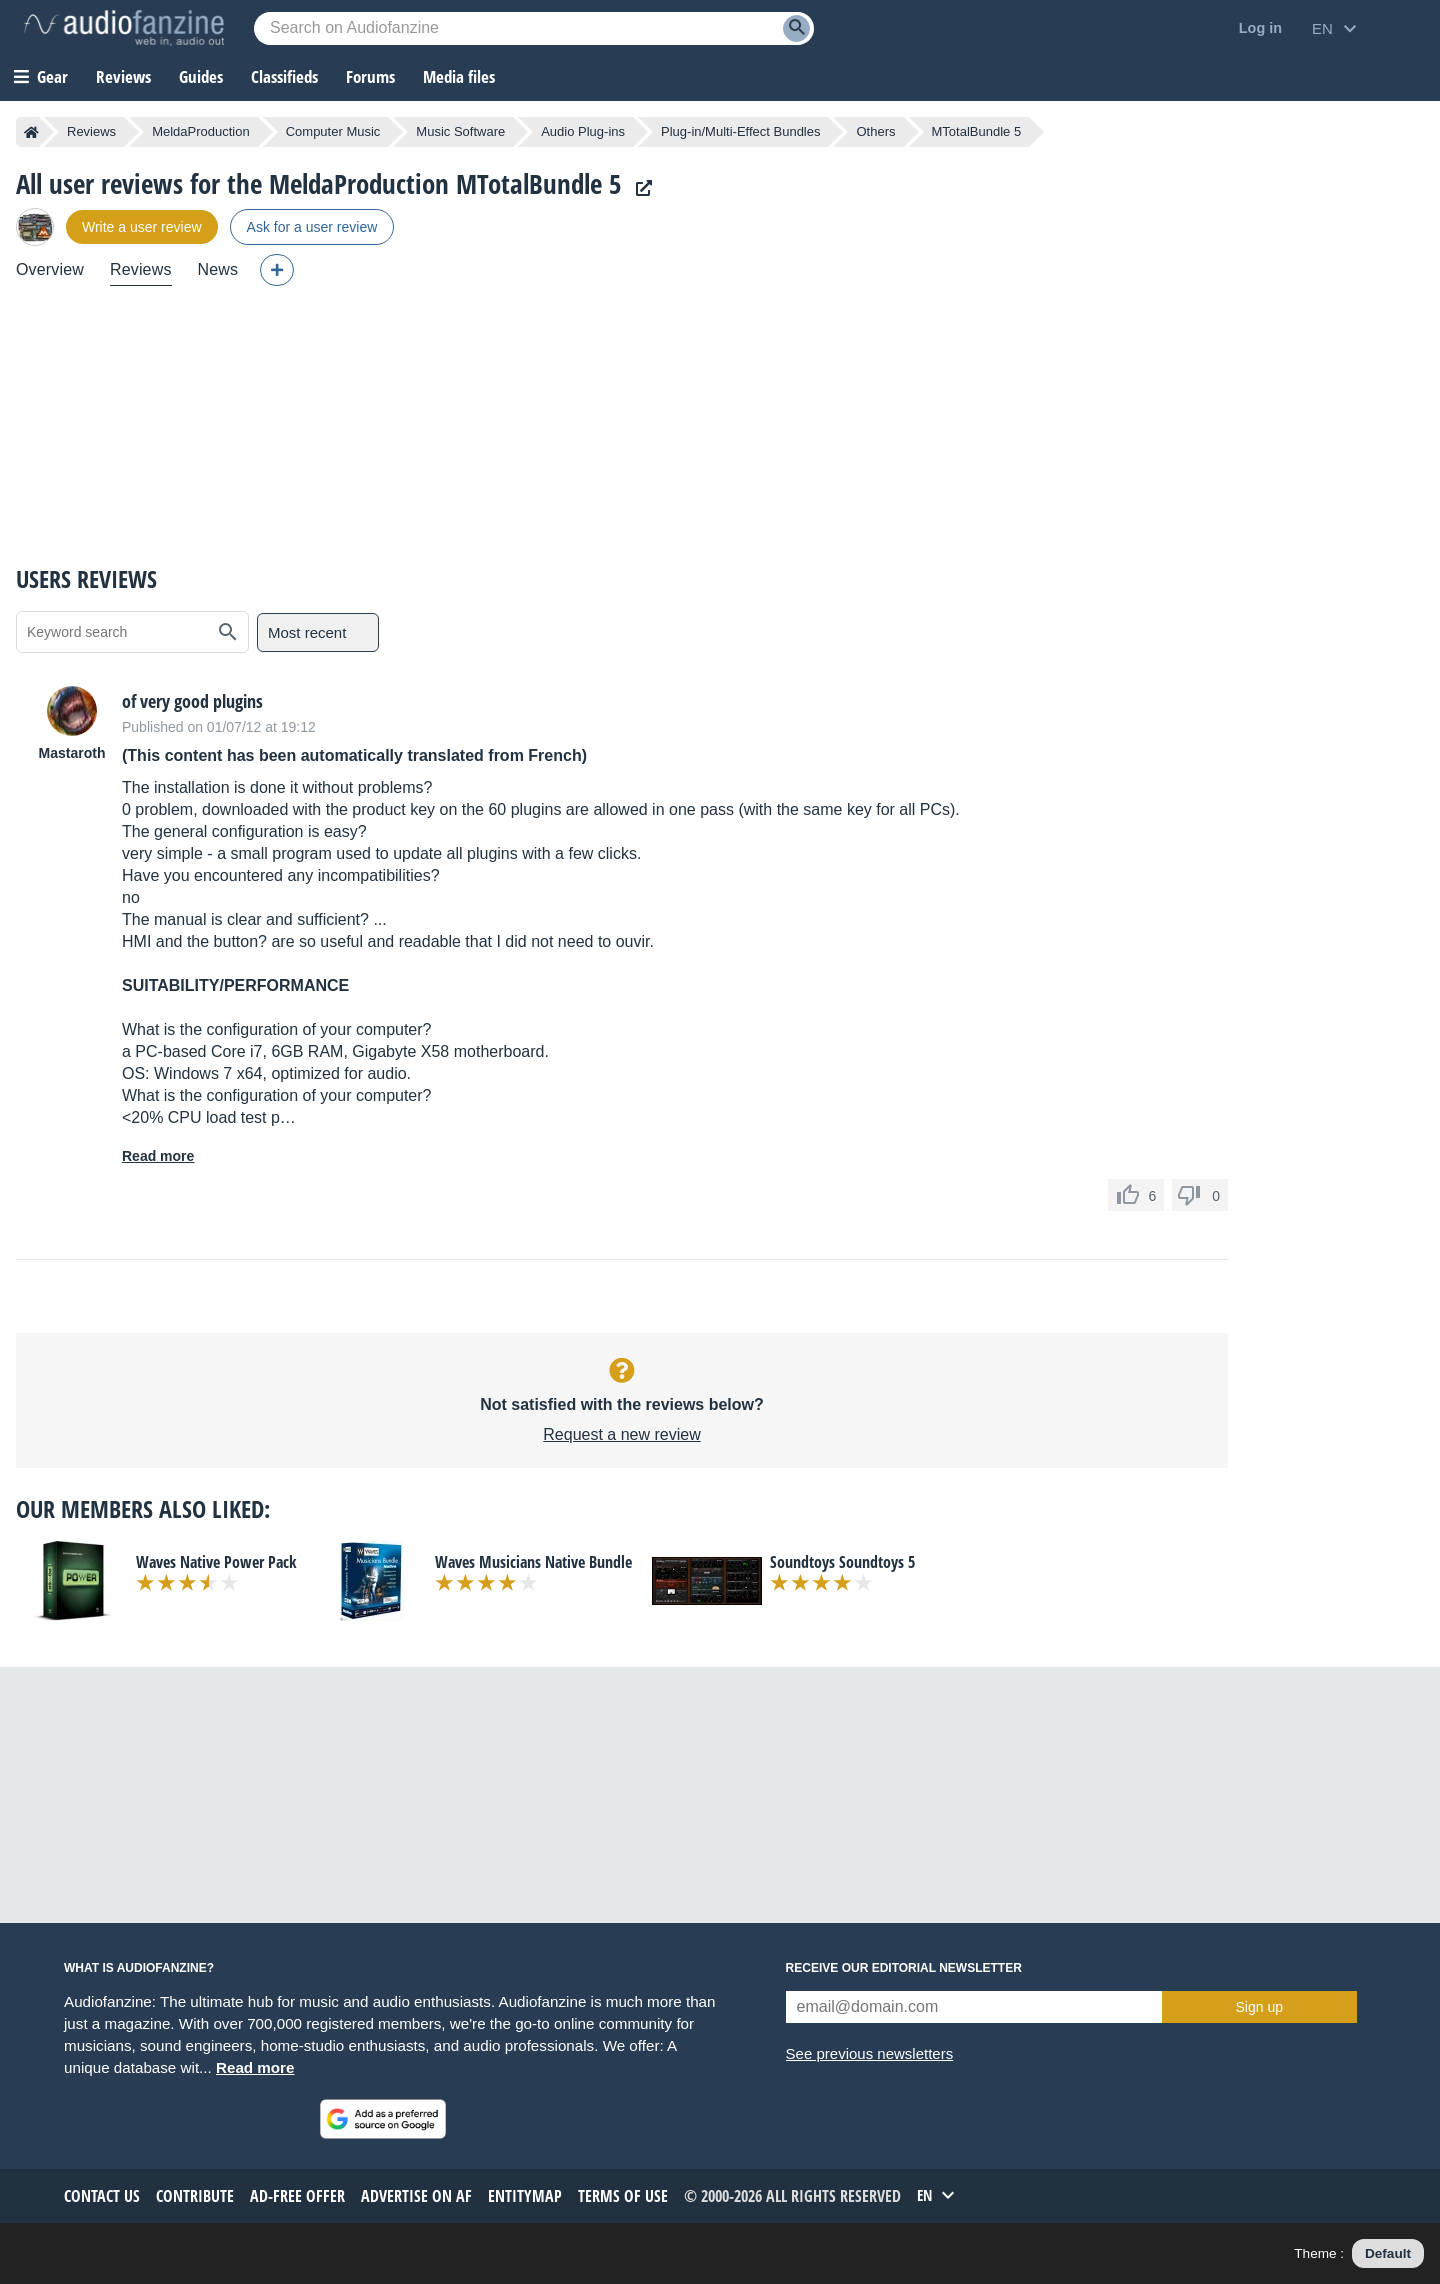 The width and height of the screenshot is (1440, 2284). What do you see at coordinates (218, 269) in the screenshot?
I see `News` at bounding box center [218, 269].